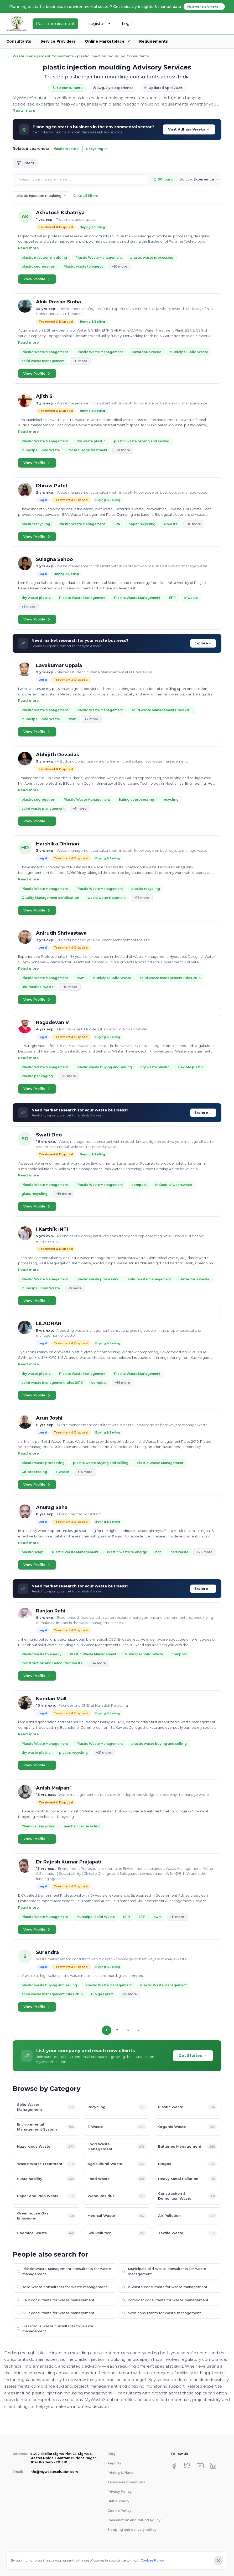 This screenshot has width=234, height=2576. What do you see at coordinates (131, 2530) in the screenshot?
I see `Shipping and delivery policy` at bounding box center [131, 2530].